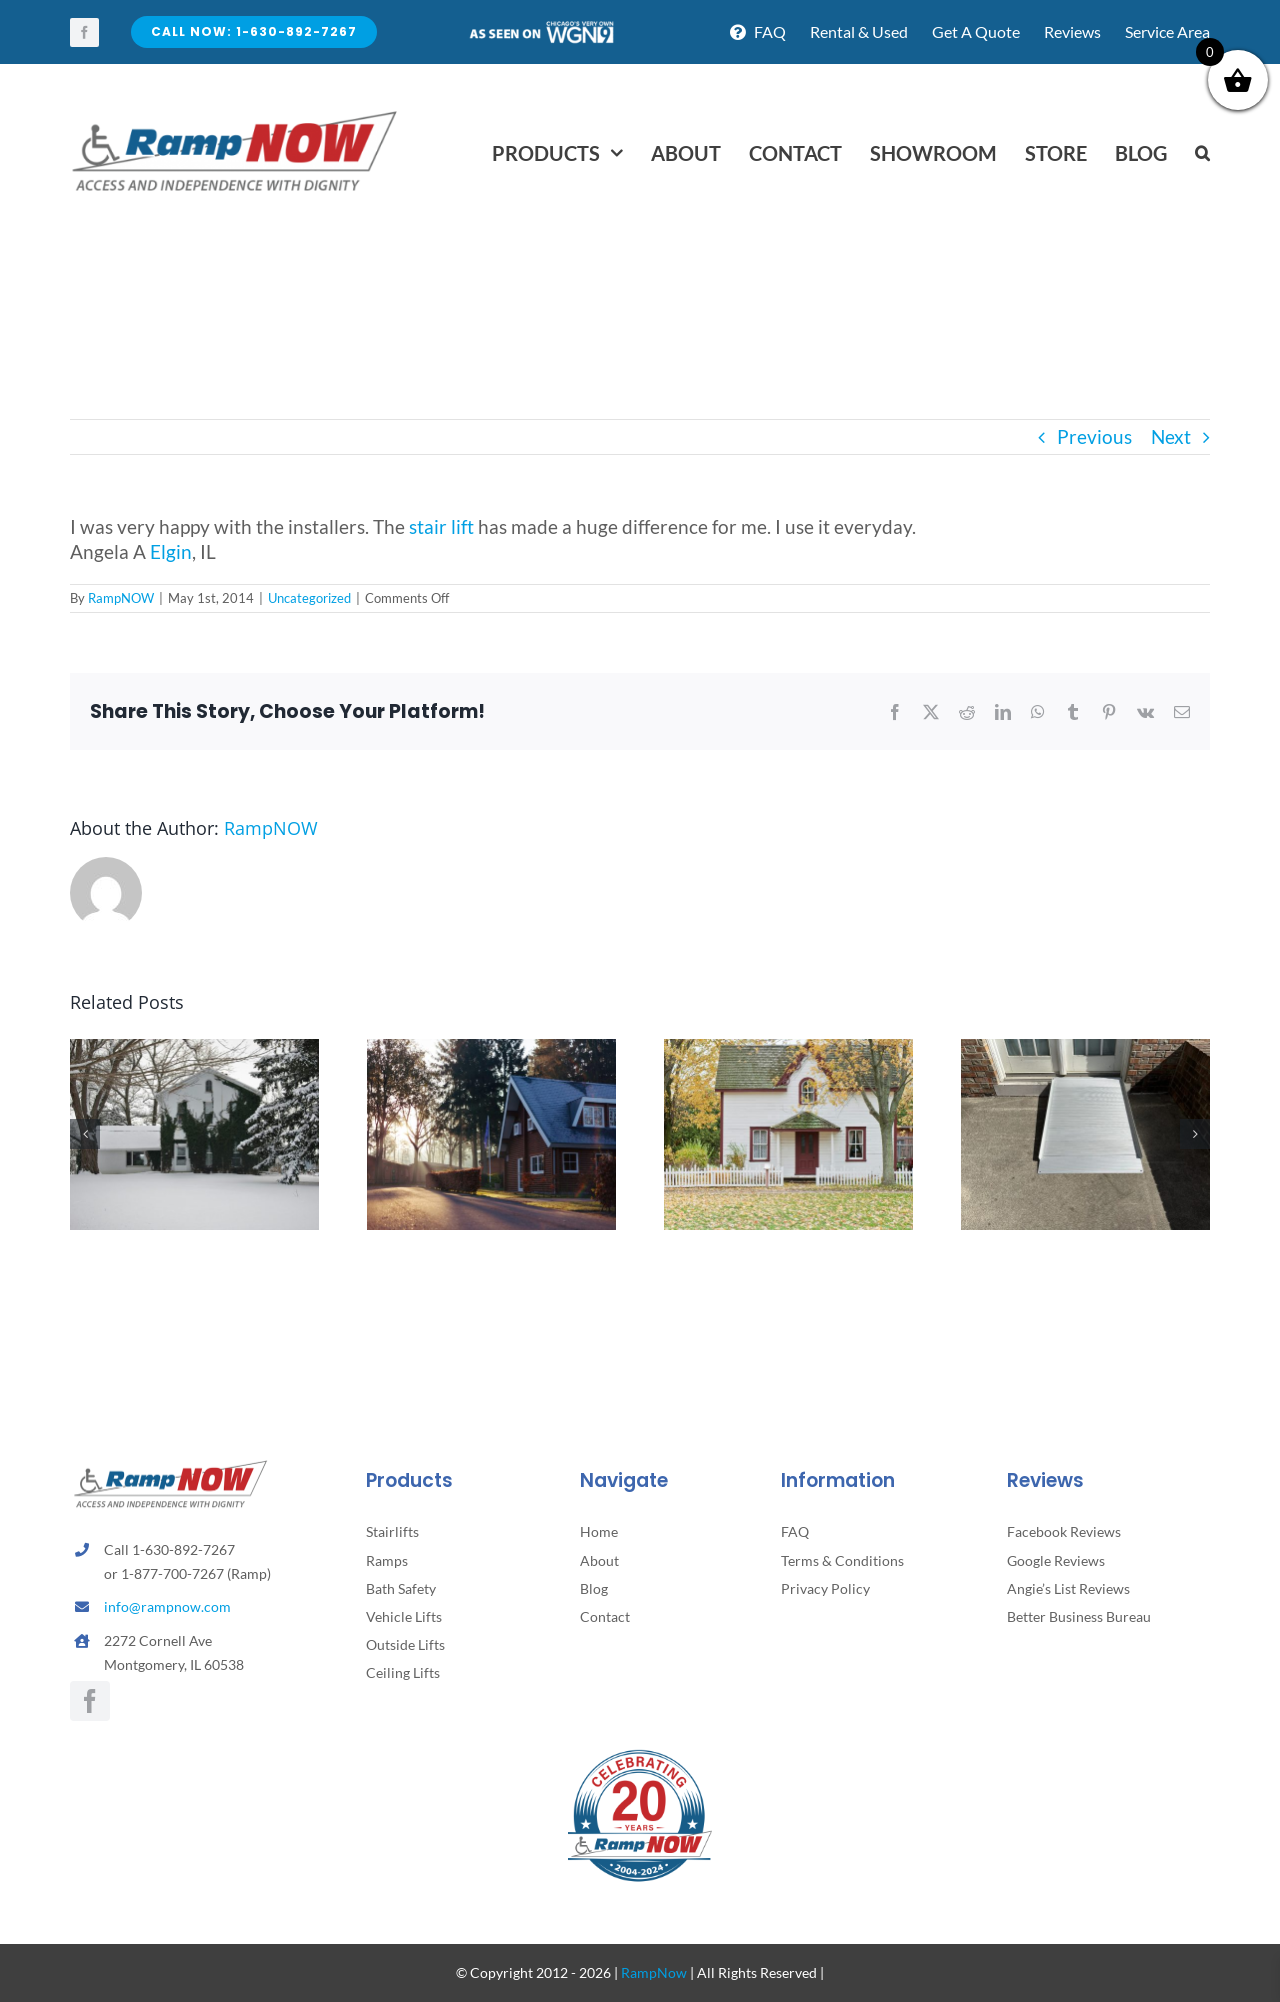 The width and height of the screenshot is (1280, 2002). I want to click on [asseenontv], so click(541, 28).